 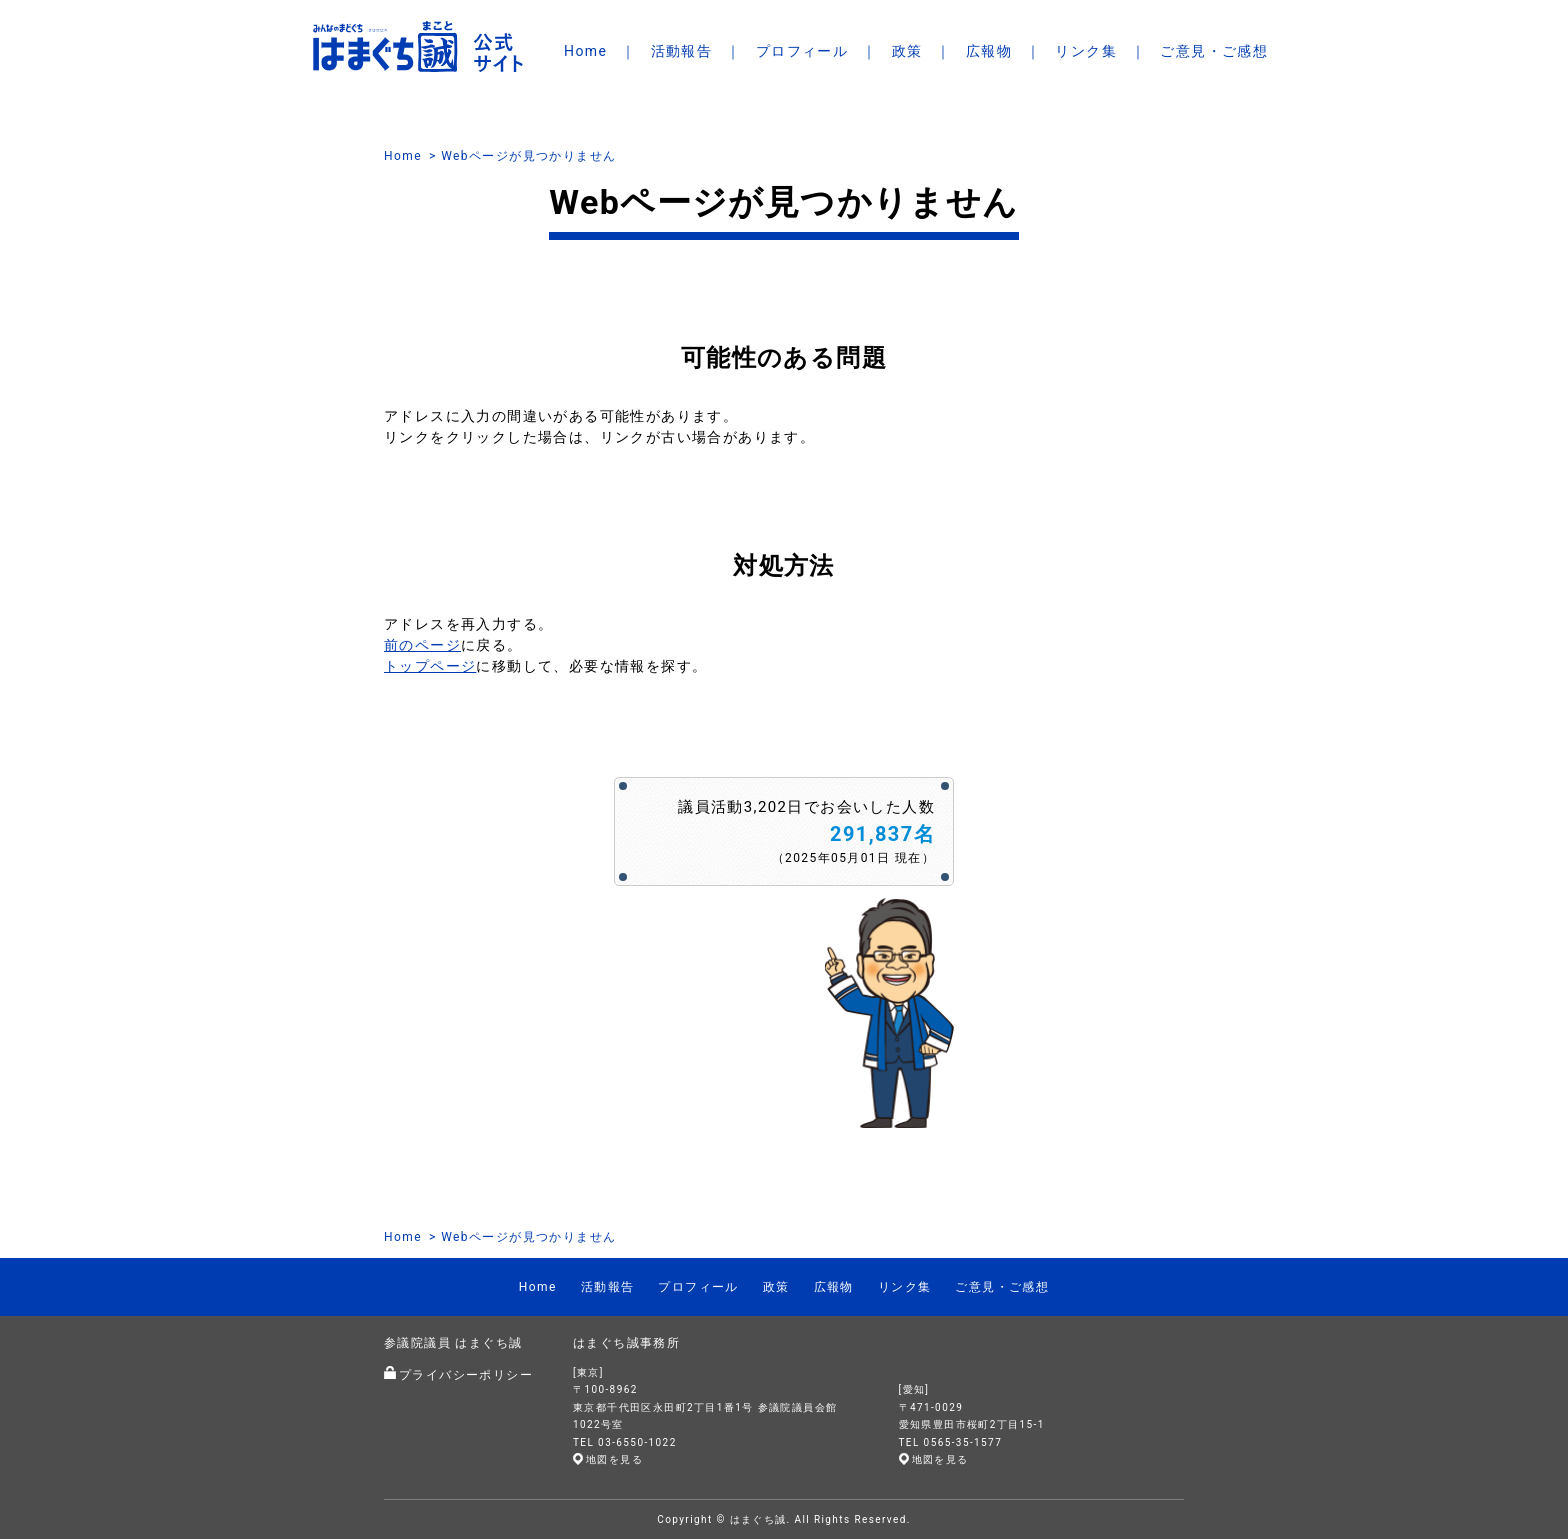 What do you see at coordinates (802, 51) in the screenshot?
I see `プロフィール` at bounding box center [802, 51].